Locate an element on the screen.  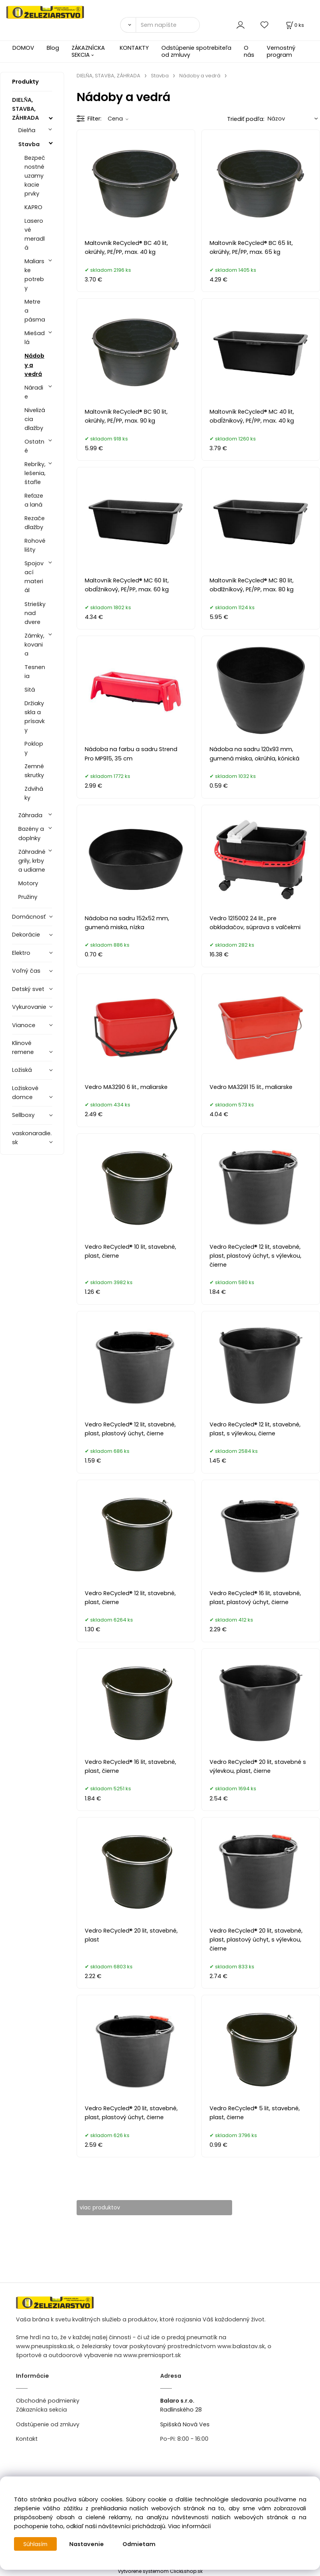
Dekorácie is located at coordinates (26, 934).